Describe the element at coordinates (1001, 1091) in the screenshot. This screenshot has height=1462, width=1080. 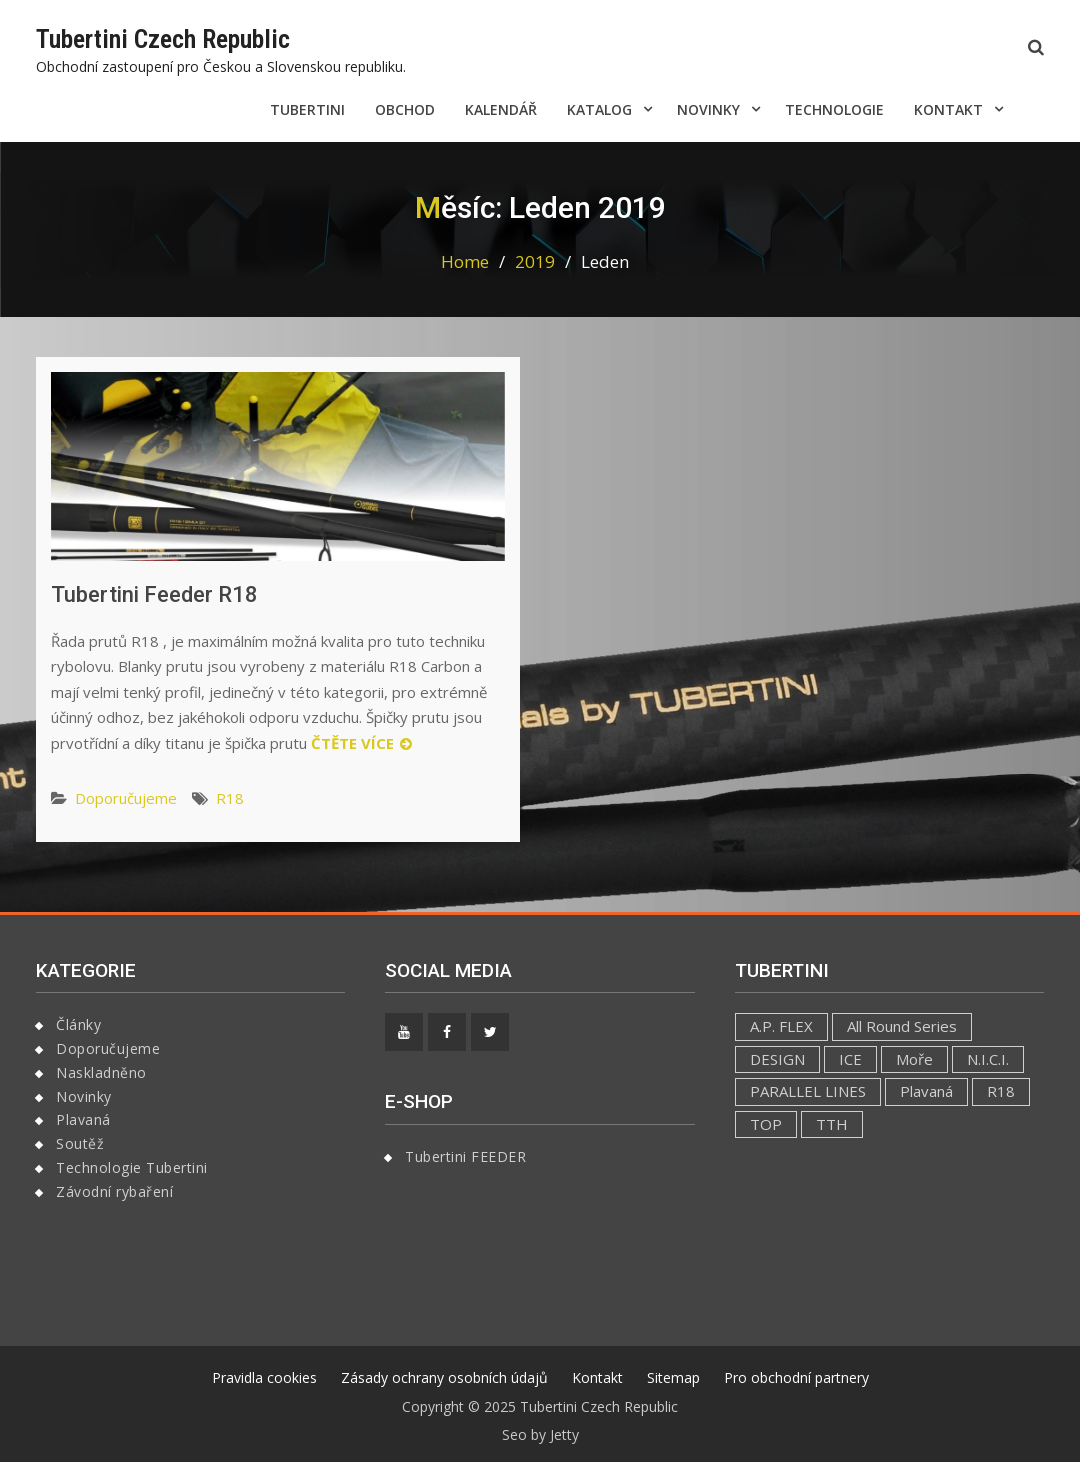
I see `R18 [R18 (4 položky)]` at that location.